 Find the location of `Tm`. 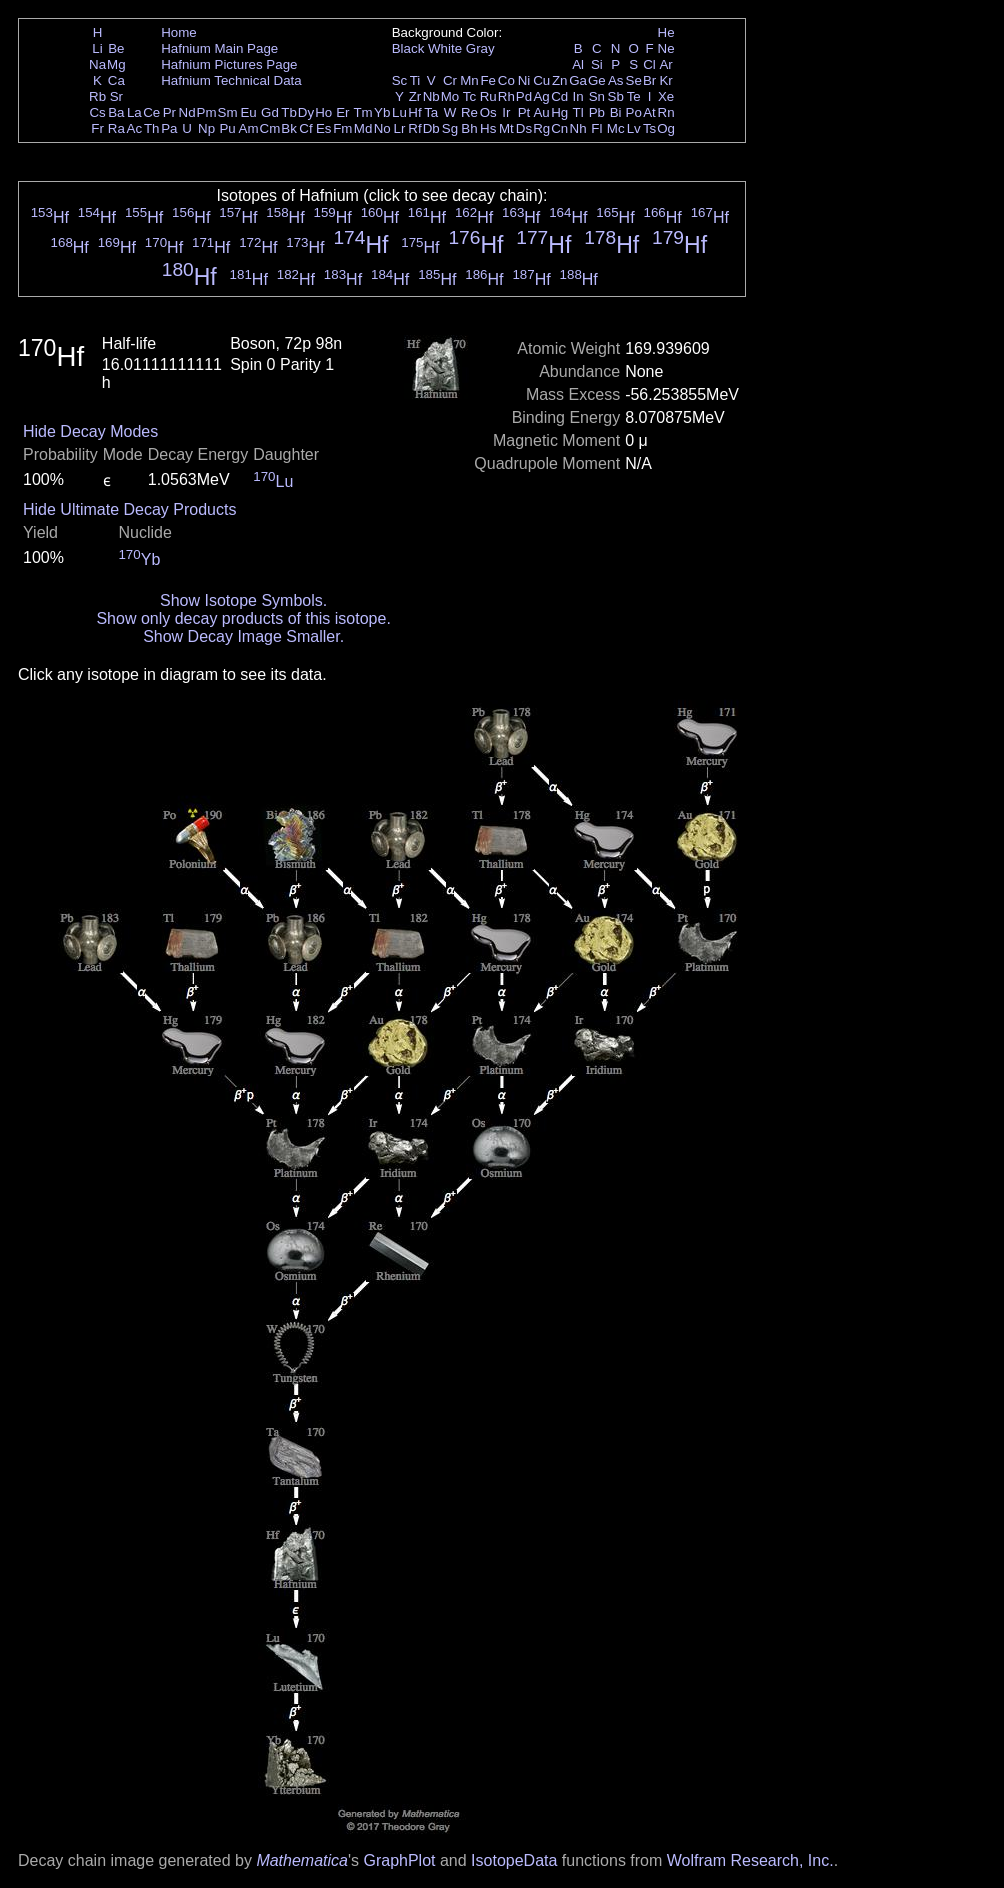

Tm is located at coordinates (362, 112).